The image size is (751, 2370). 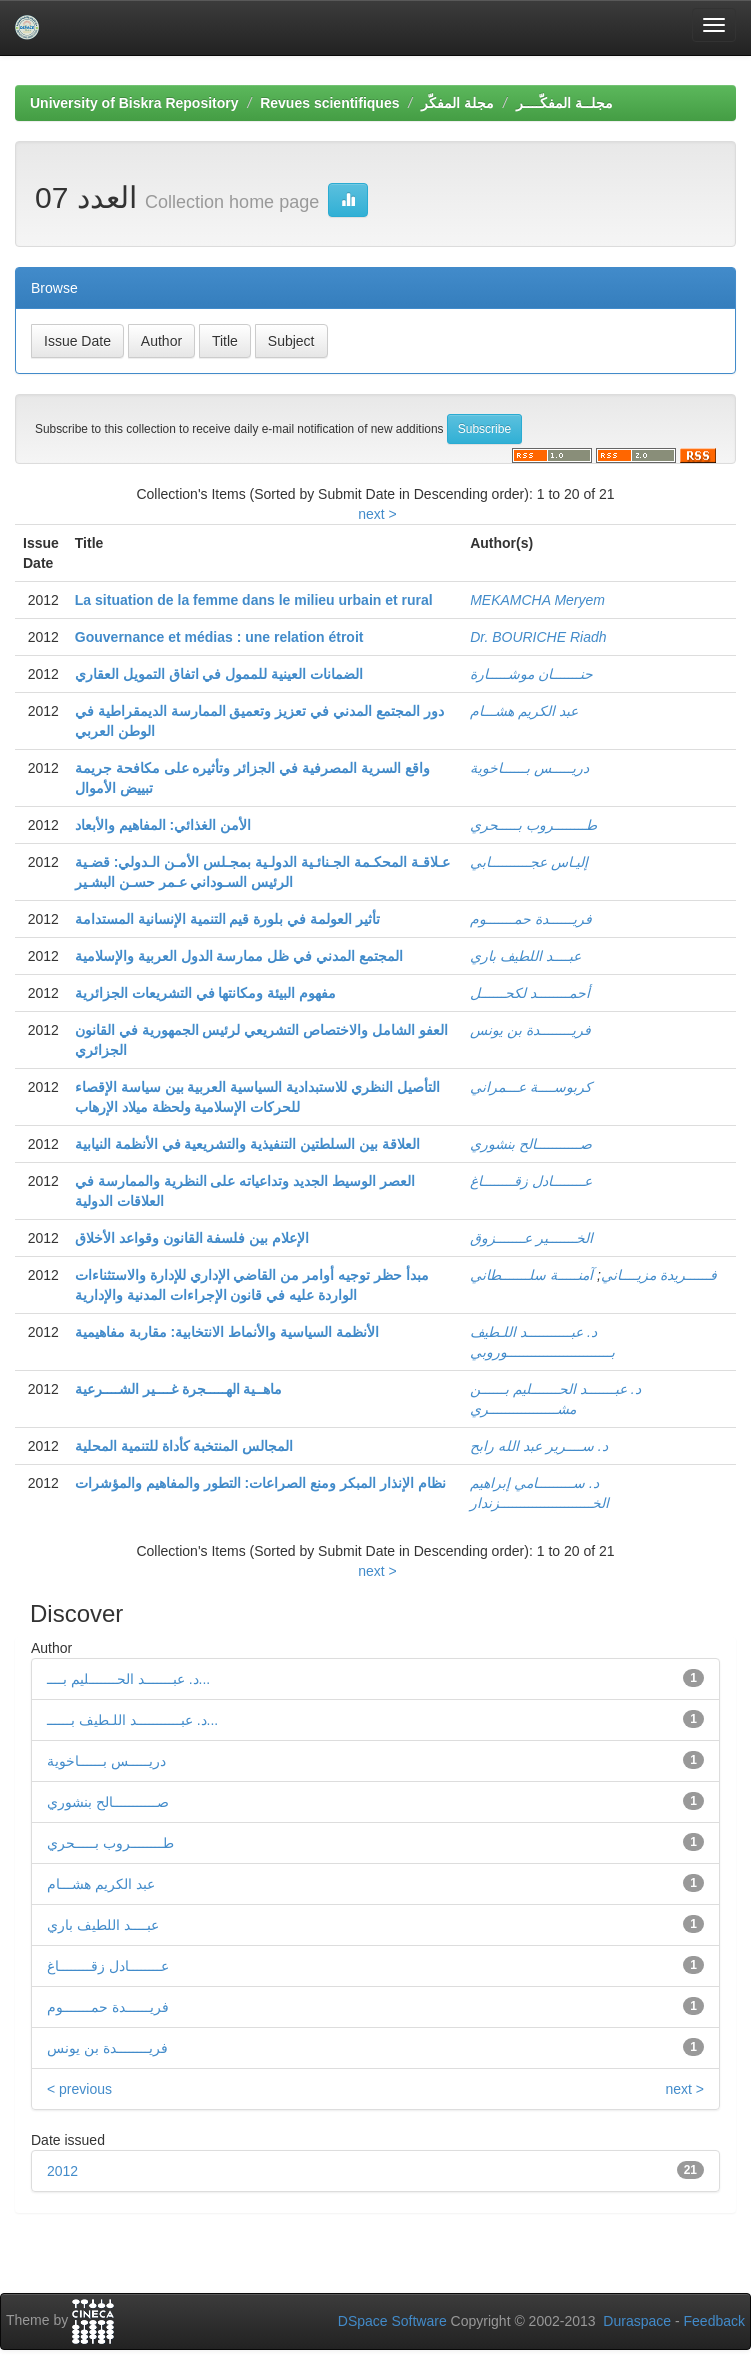 I want to click on الأنظمة السياسية والأنماط الانتخابية: مقاربة مفاهيمية, so click(x=227, y=1332).